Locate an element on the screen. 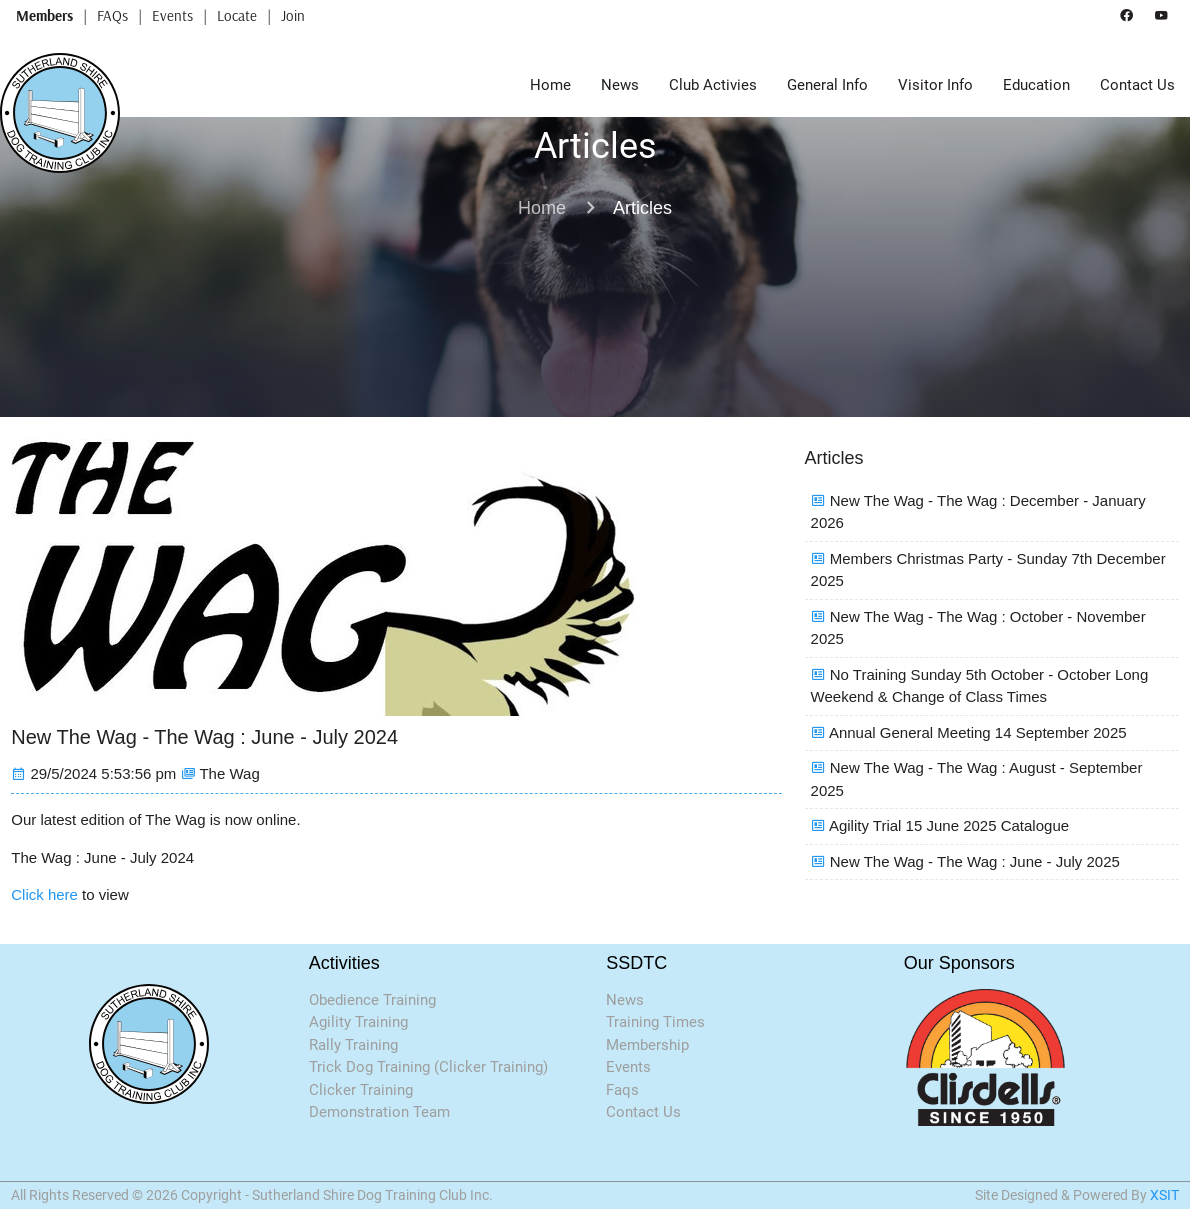 The width and height of the screenshot is (1190, 1229). Agility Trial 15 June 2025 Catalogue is located at coordinates (949, 825).